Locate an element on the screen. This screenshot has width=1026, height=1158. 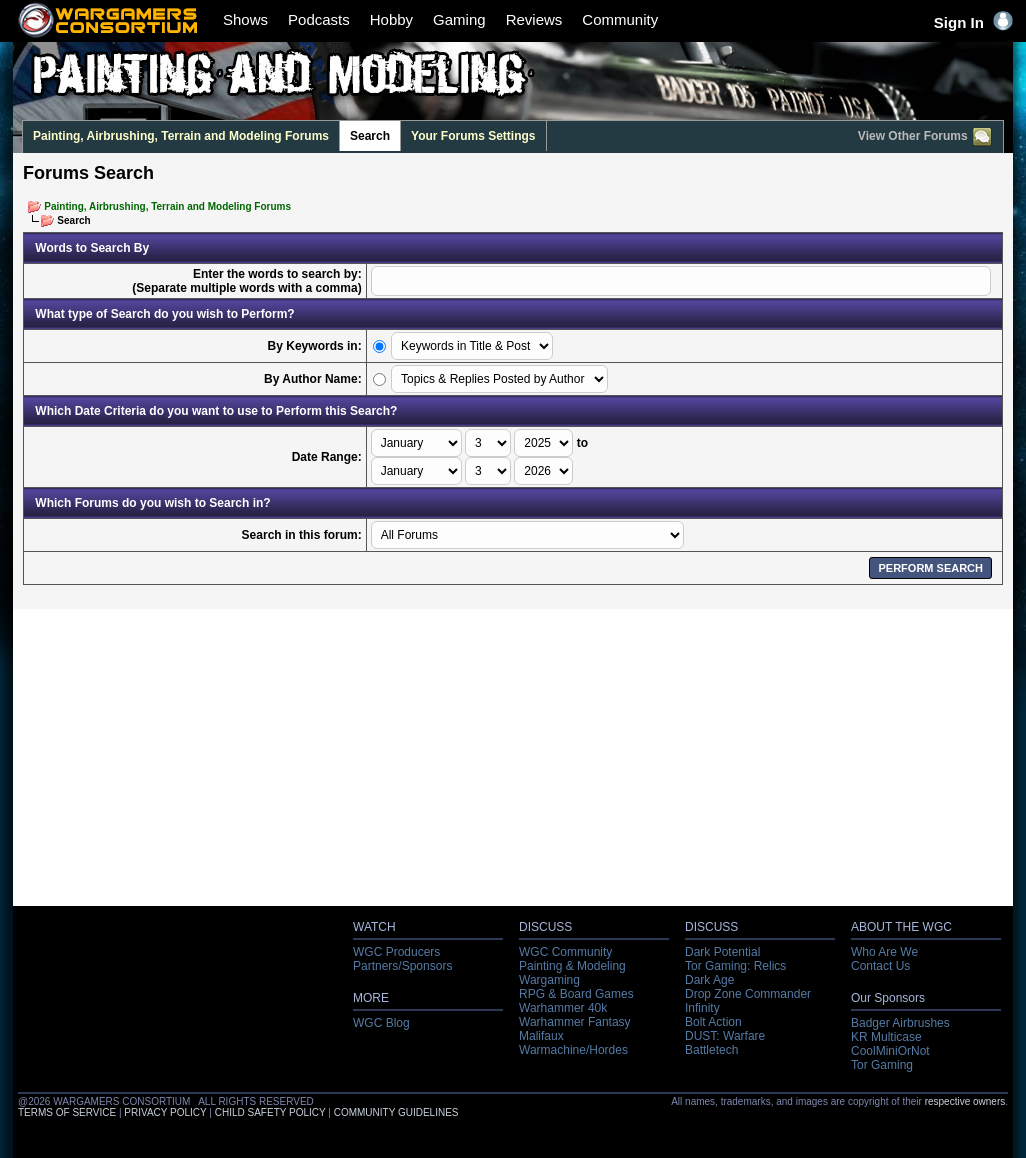
Battletech is located at coordinates (711, 1050).